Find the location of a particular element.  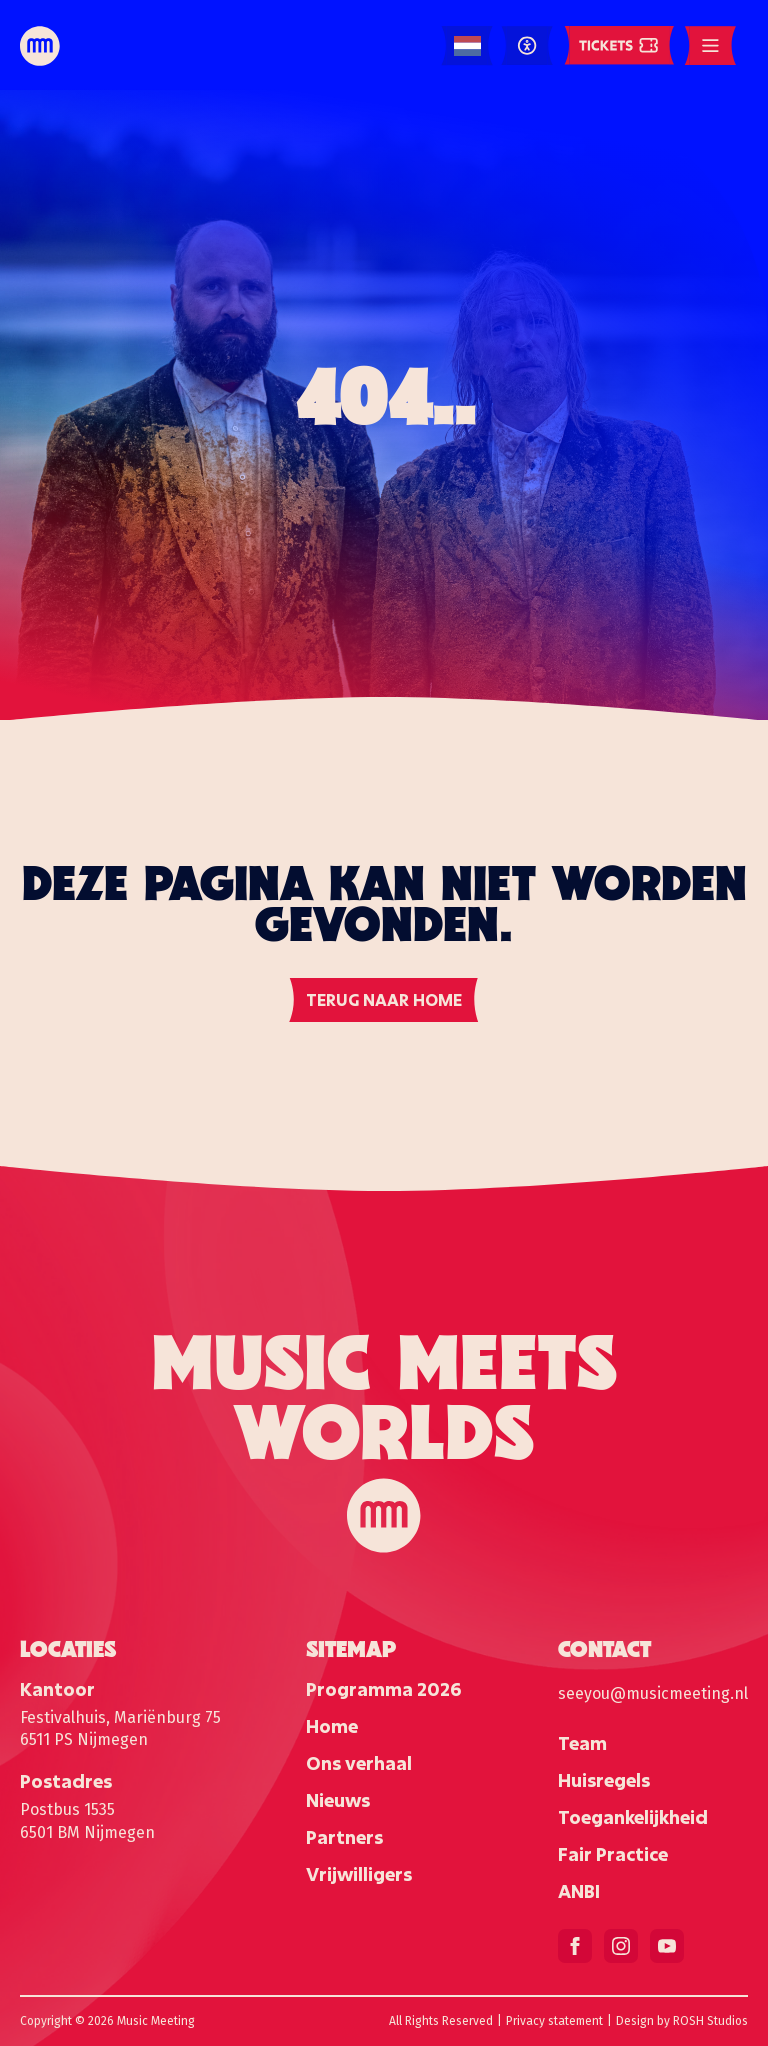

Fair Practice is located at coordinates (613, 1854).